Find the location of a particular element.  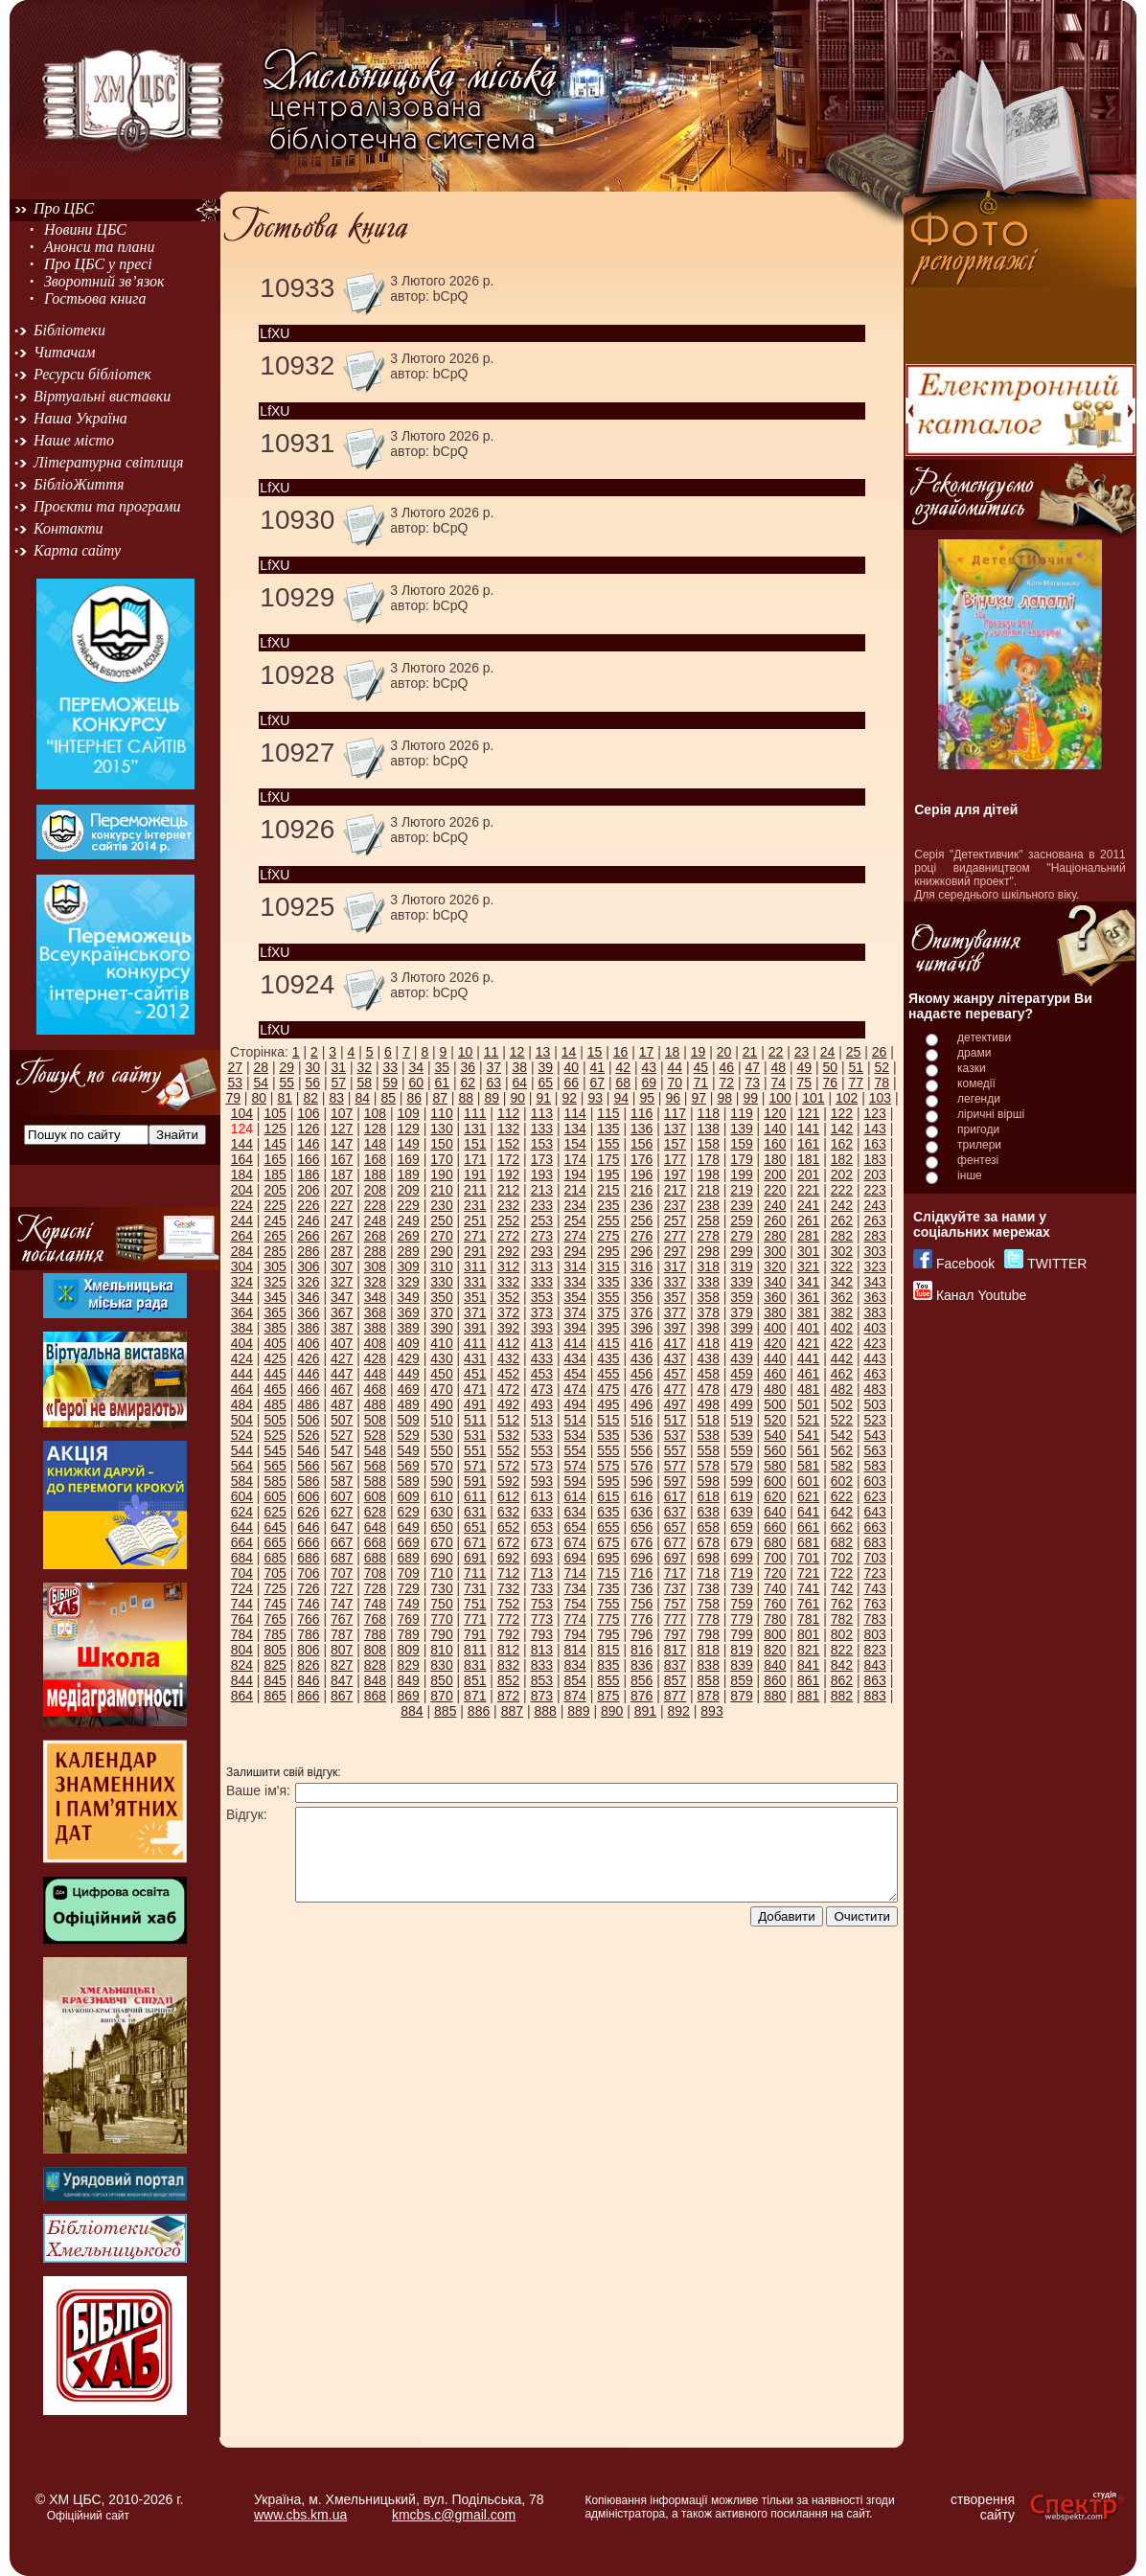

640 is located at coordinates (775, 1511).